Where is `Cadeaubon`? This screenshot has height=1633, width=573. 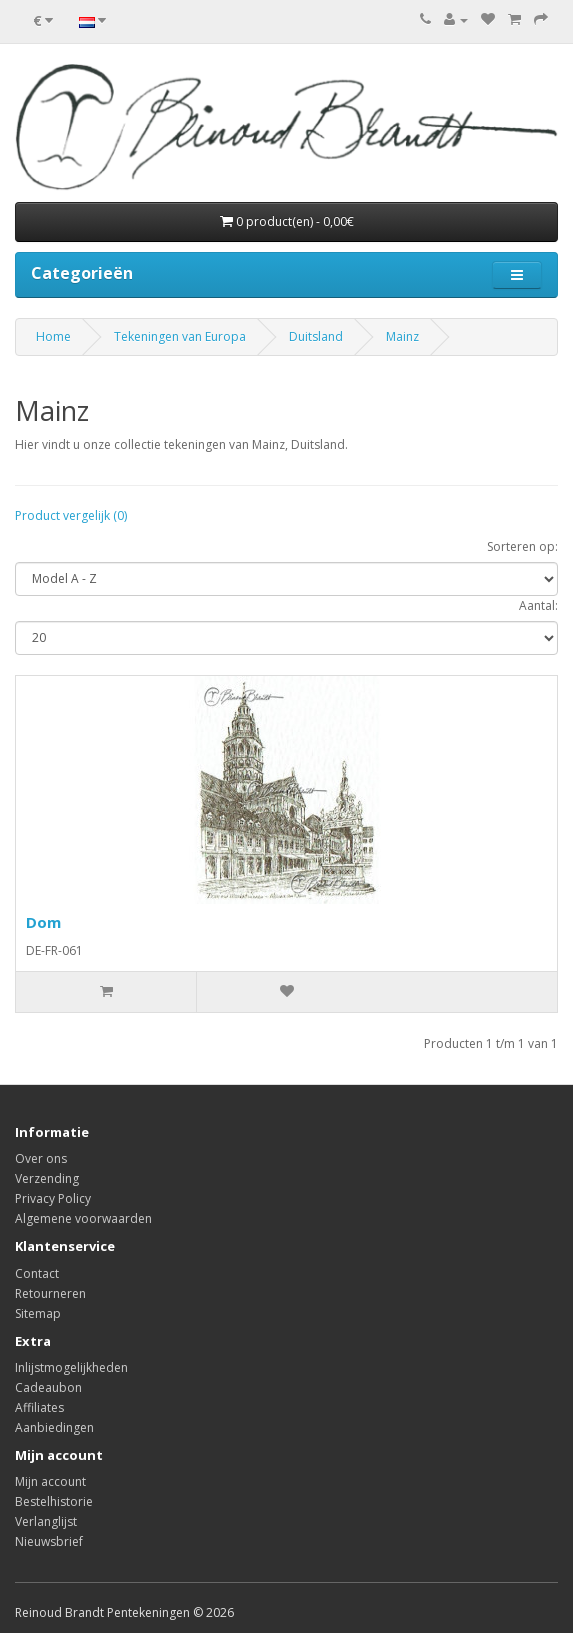
Cadeaubon is located at coordinates (48, 1387).